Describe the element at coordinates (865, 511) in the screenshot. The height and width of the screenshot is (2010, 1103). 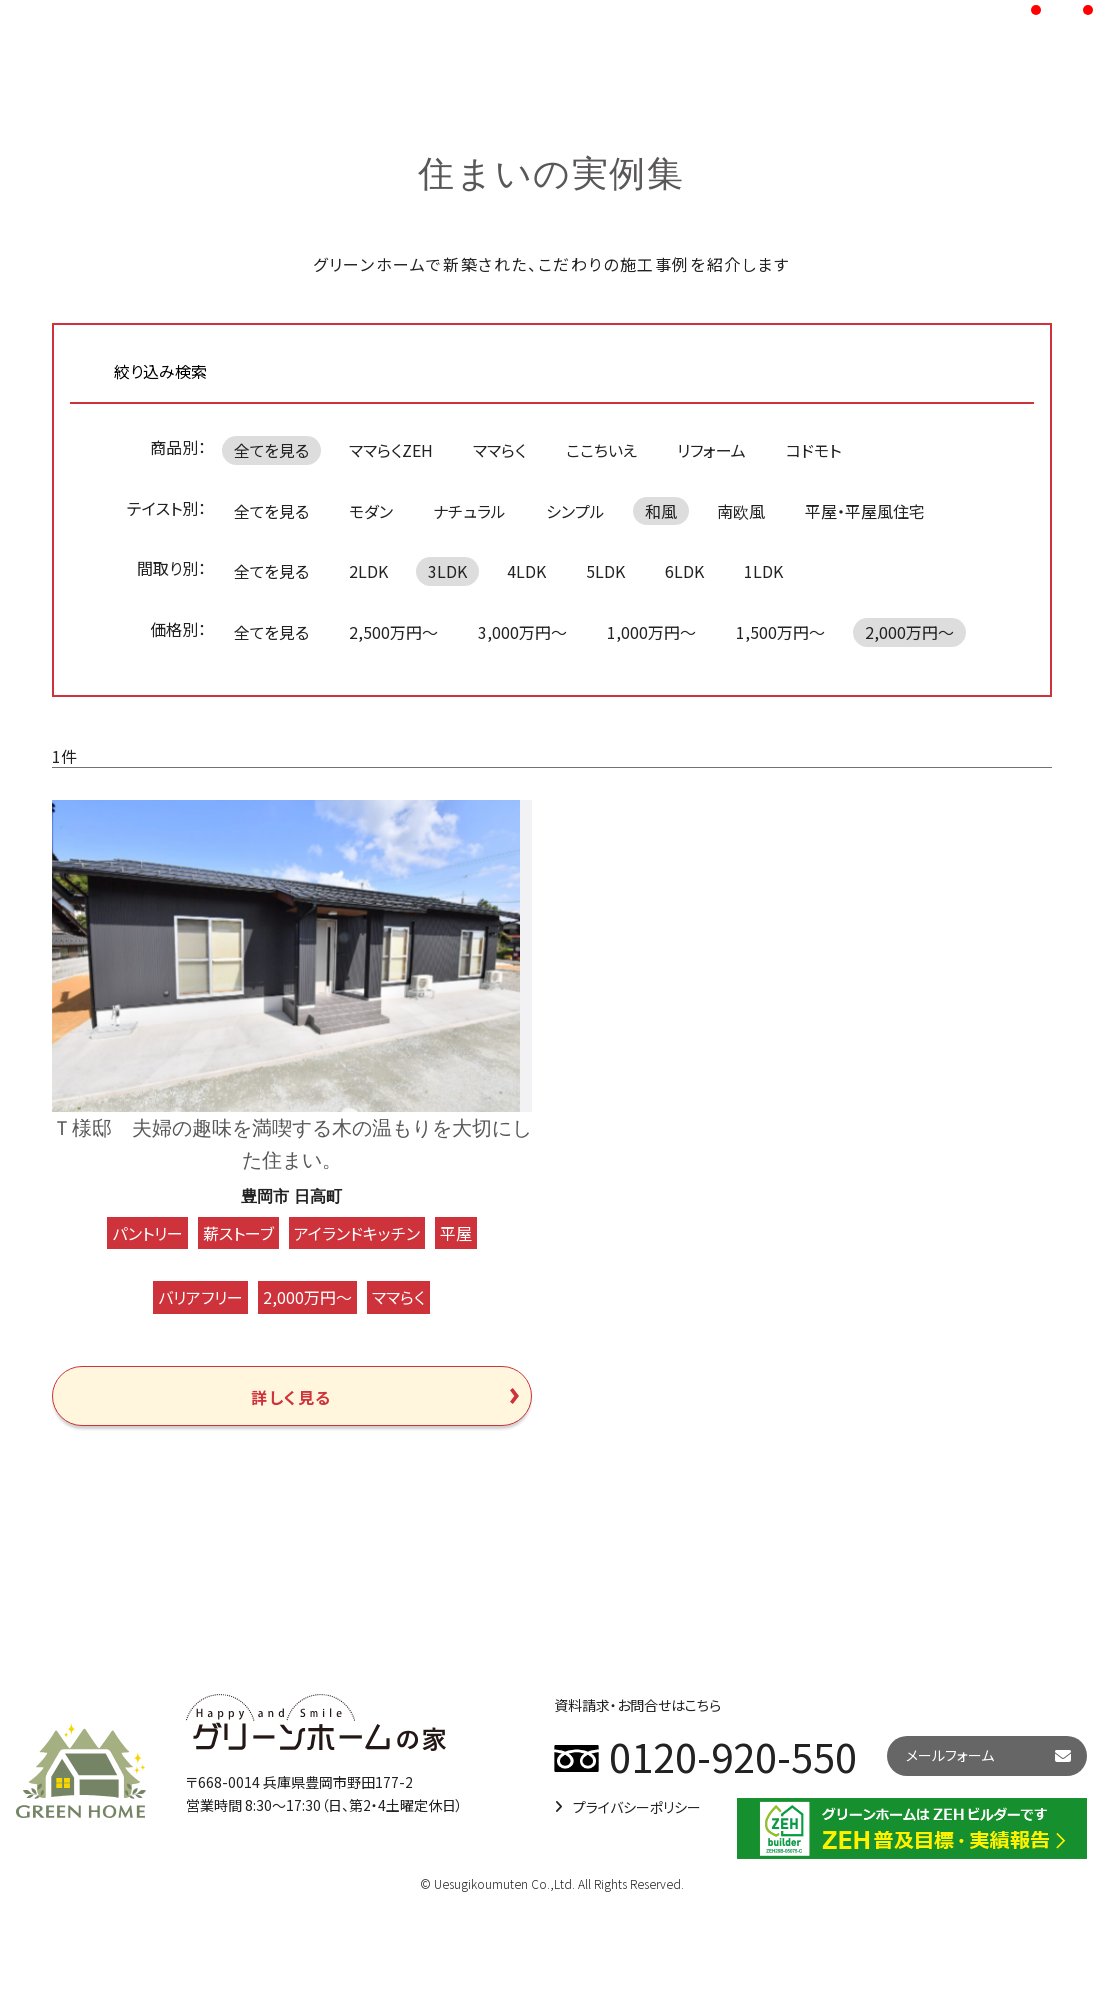
I see `平屋・平屋風住宅` at that location.